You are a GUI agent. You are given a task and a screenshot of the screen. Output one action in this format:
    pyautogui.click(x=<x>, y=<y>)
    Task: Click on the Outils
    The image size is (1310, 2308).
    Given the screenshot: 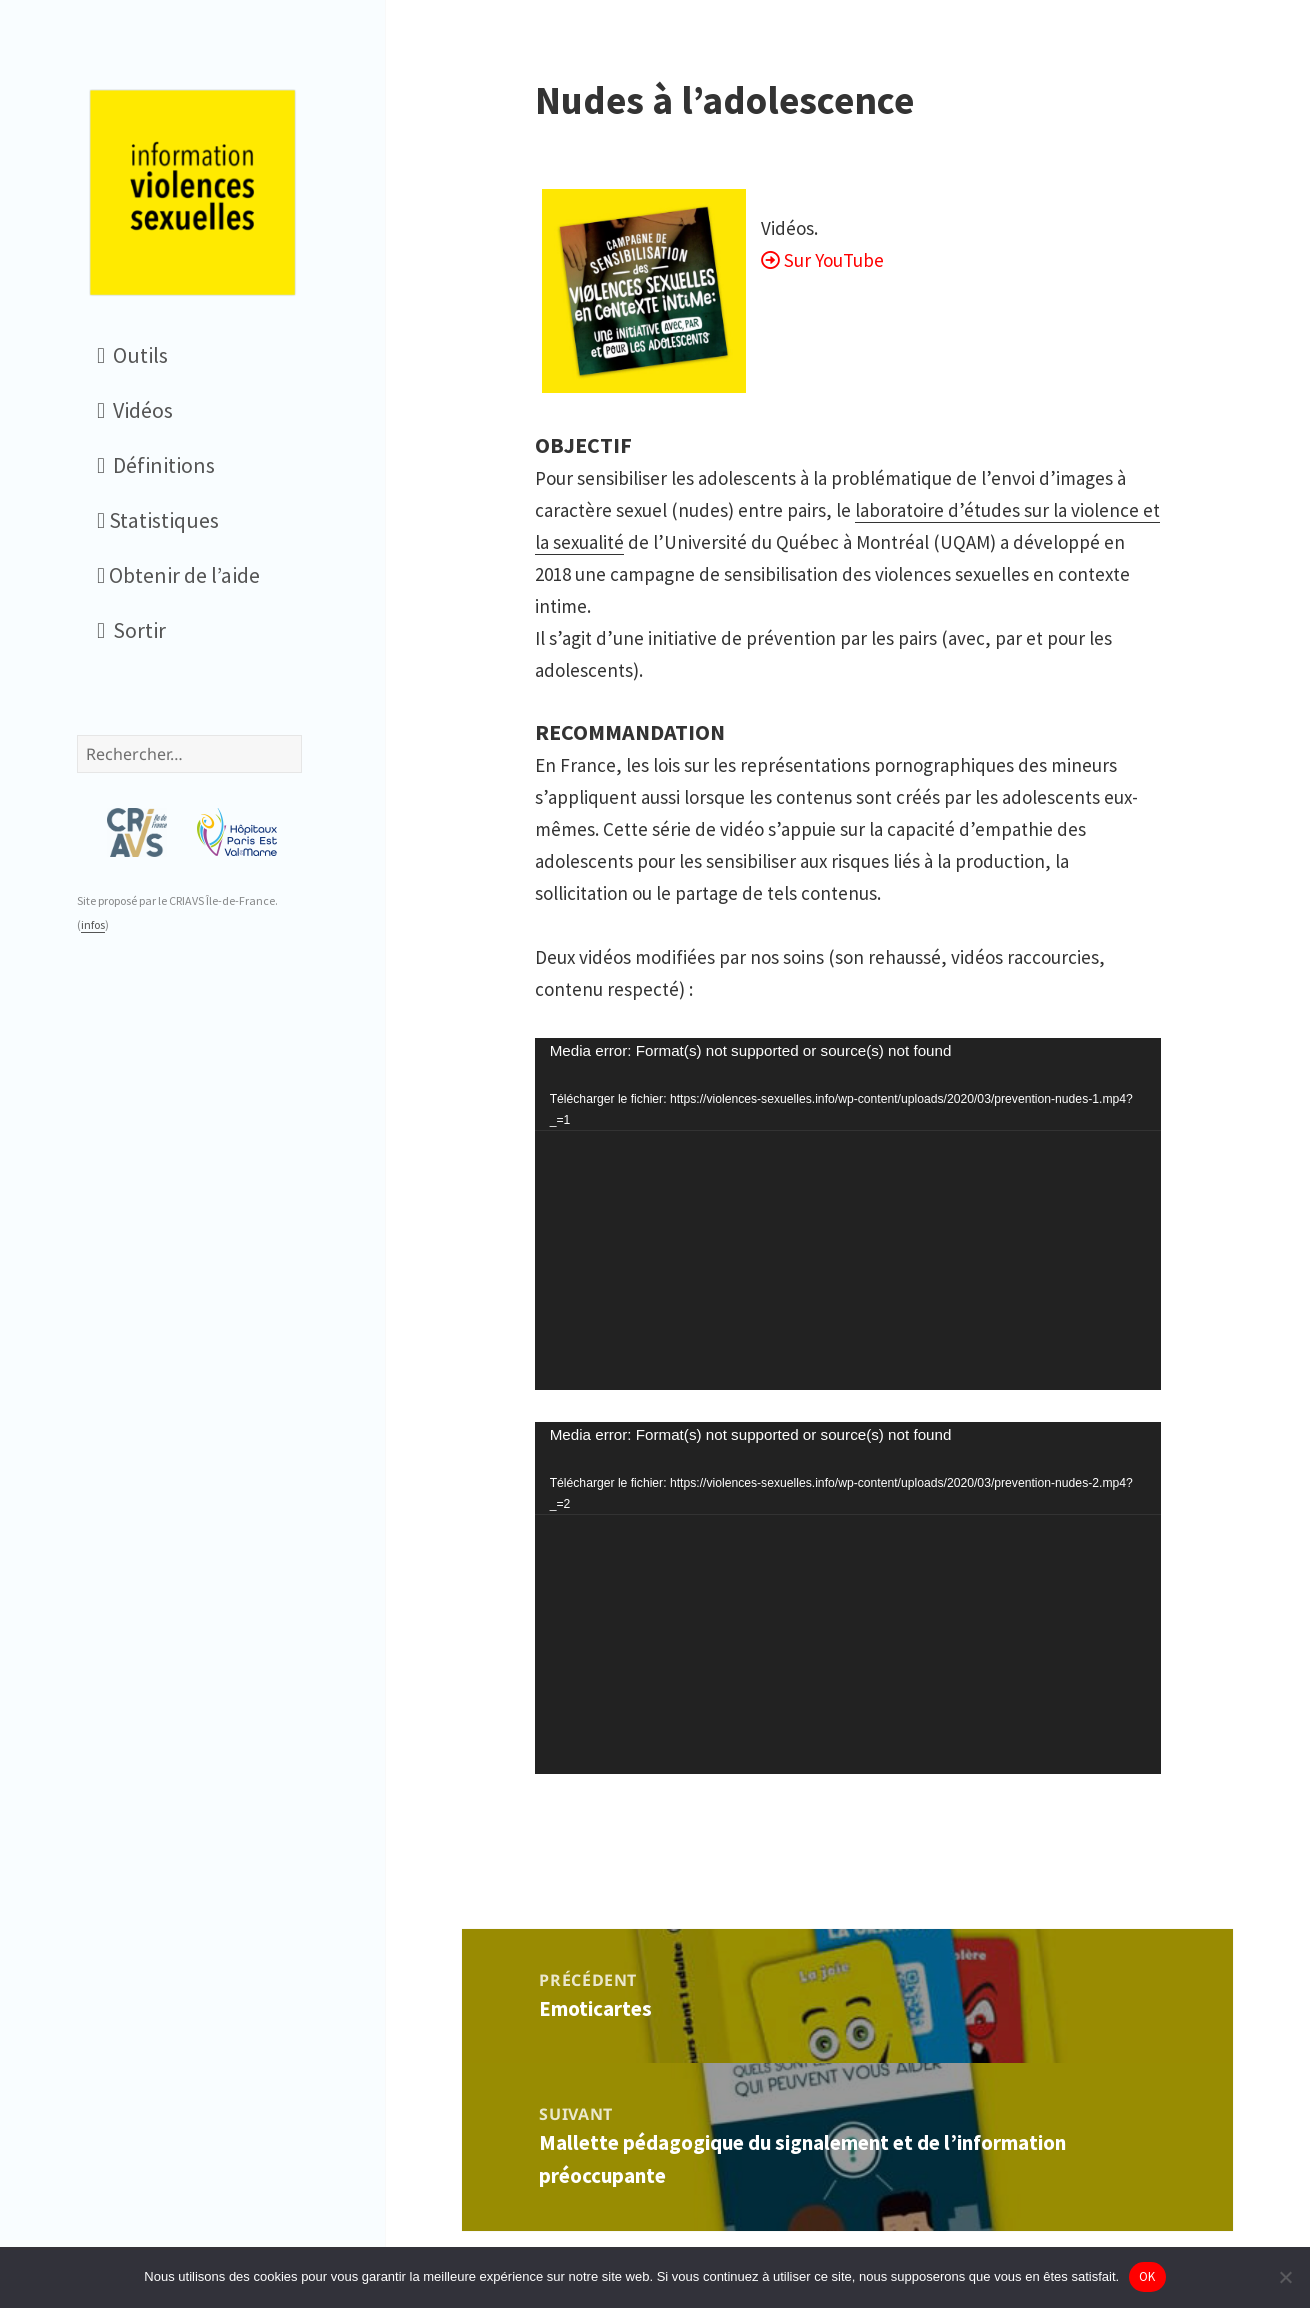 What is the action you would take?
    pyautogui.click(x=132, y=355)
    